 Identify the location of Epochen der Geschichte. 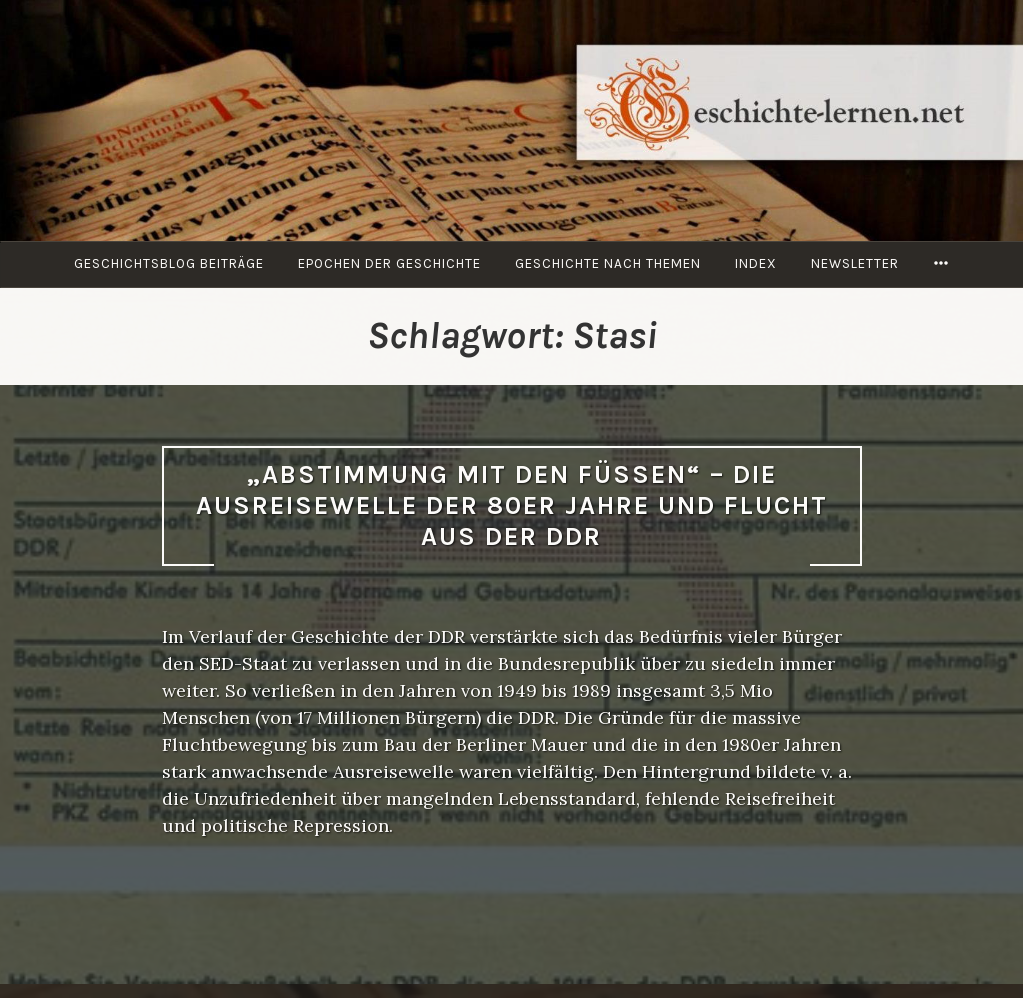
(389, 263).